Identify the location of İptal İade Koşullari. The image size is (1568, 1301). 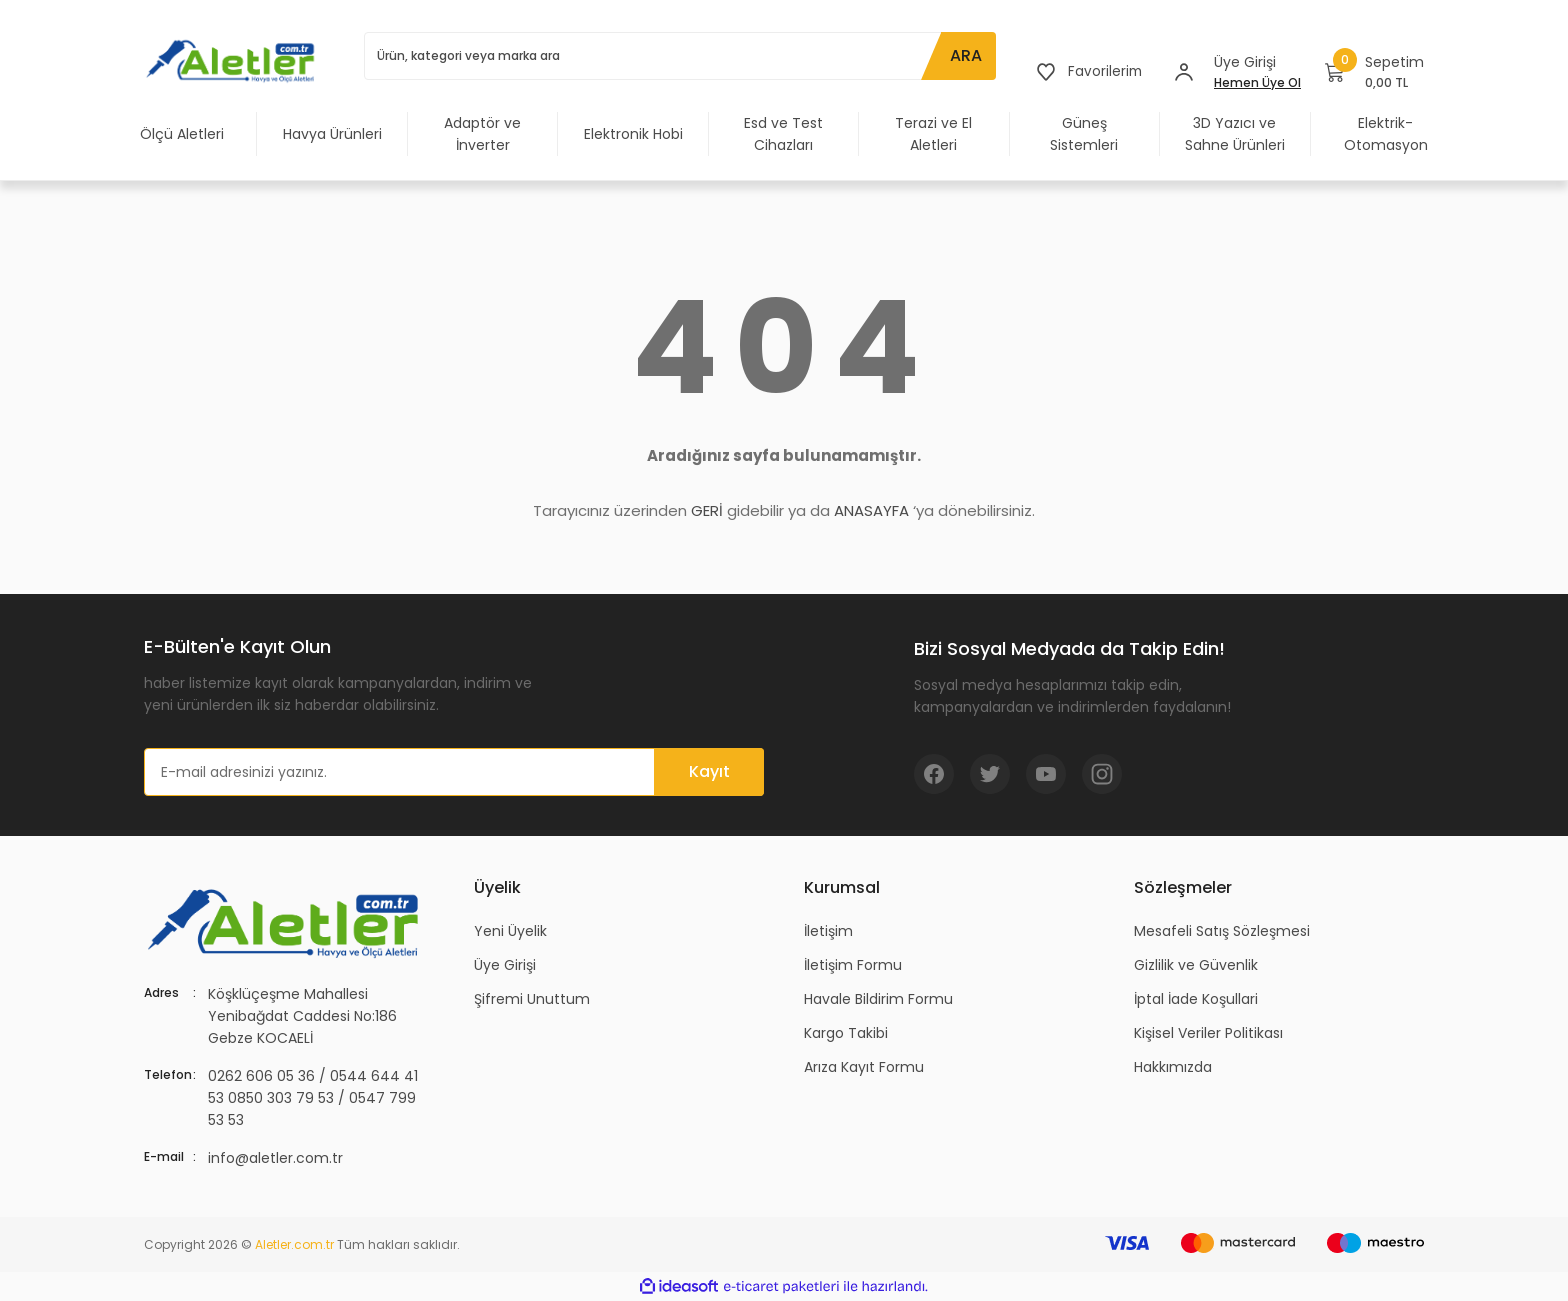
(1196, 999).